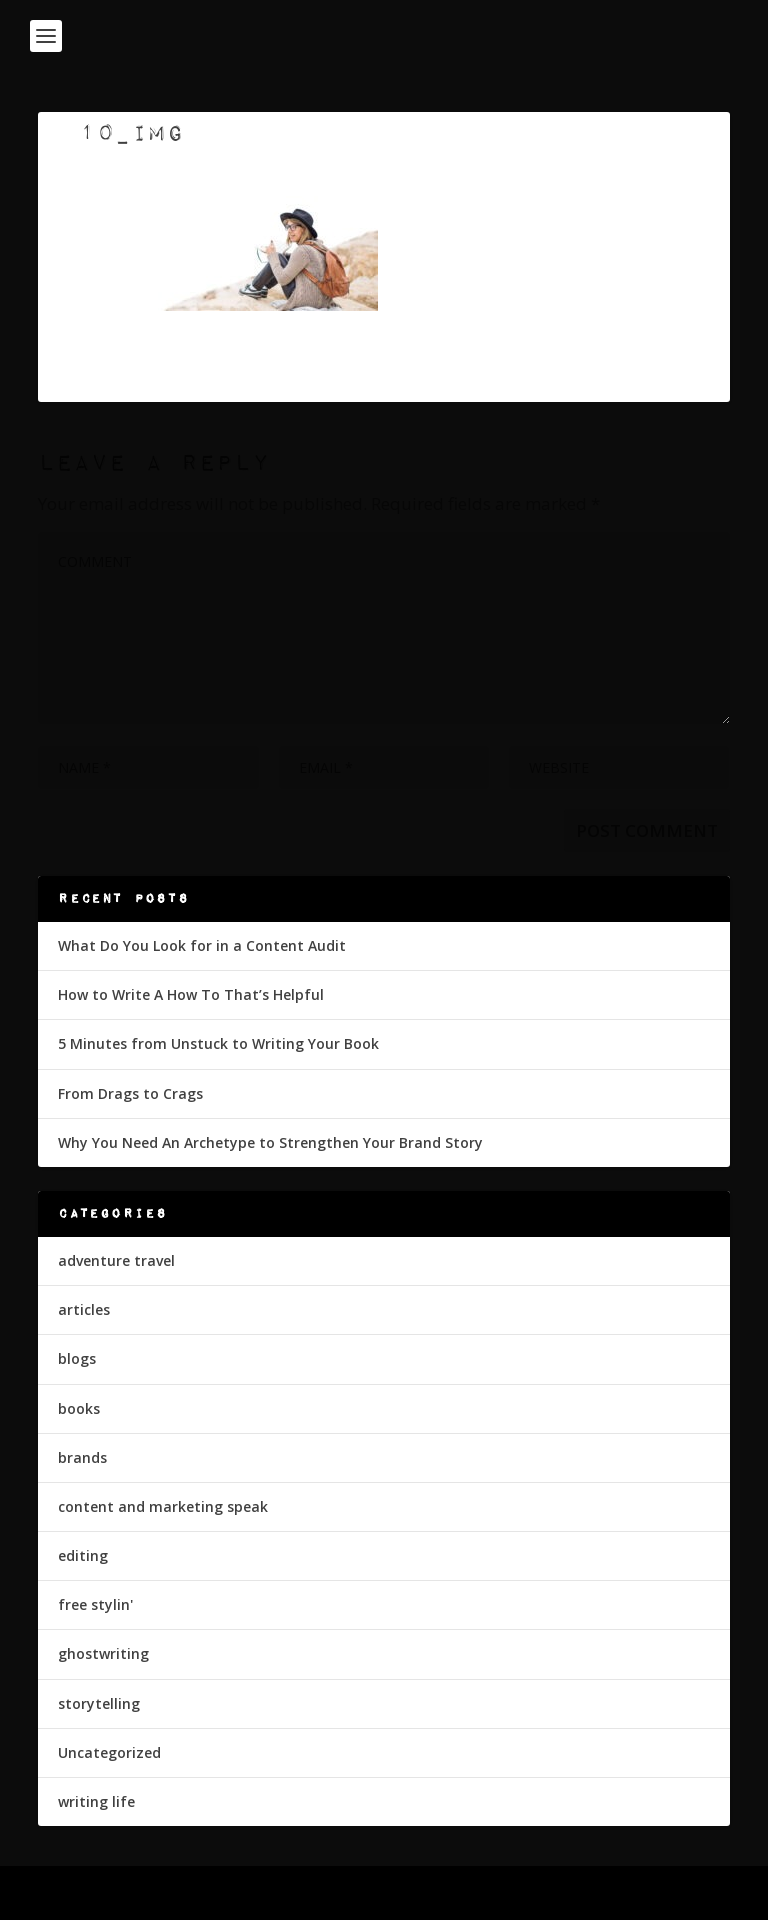 Image resolution: width=768 pixels, height=1920 pixels. I want to click on From Drags to Crags, so click(130, 1093).